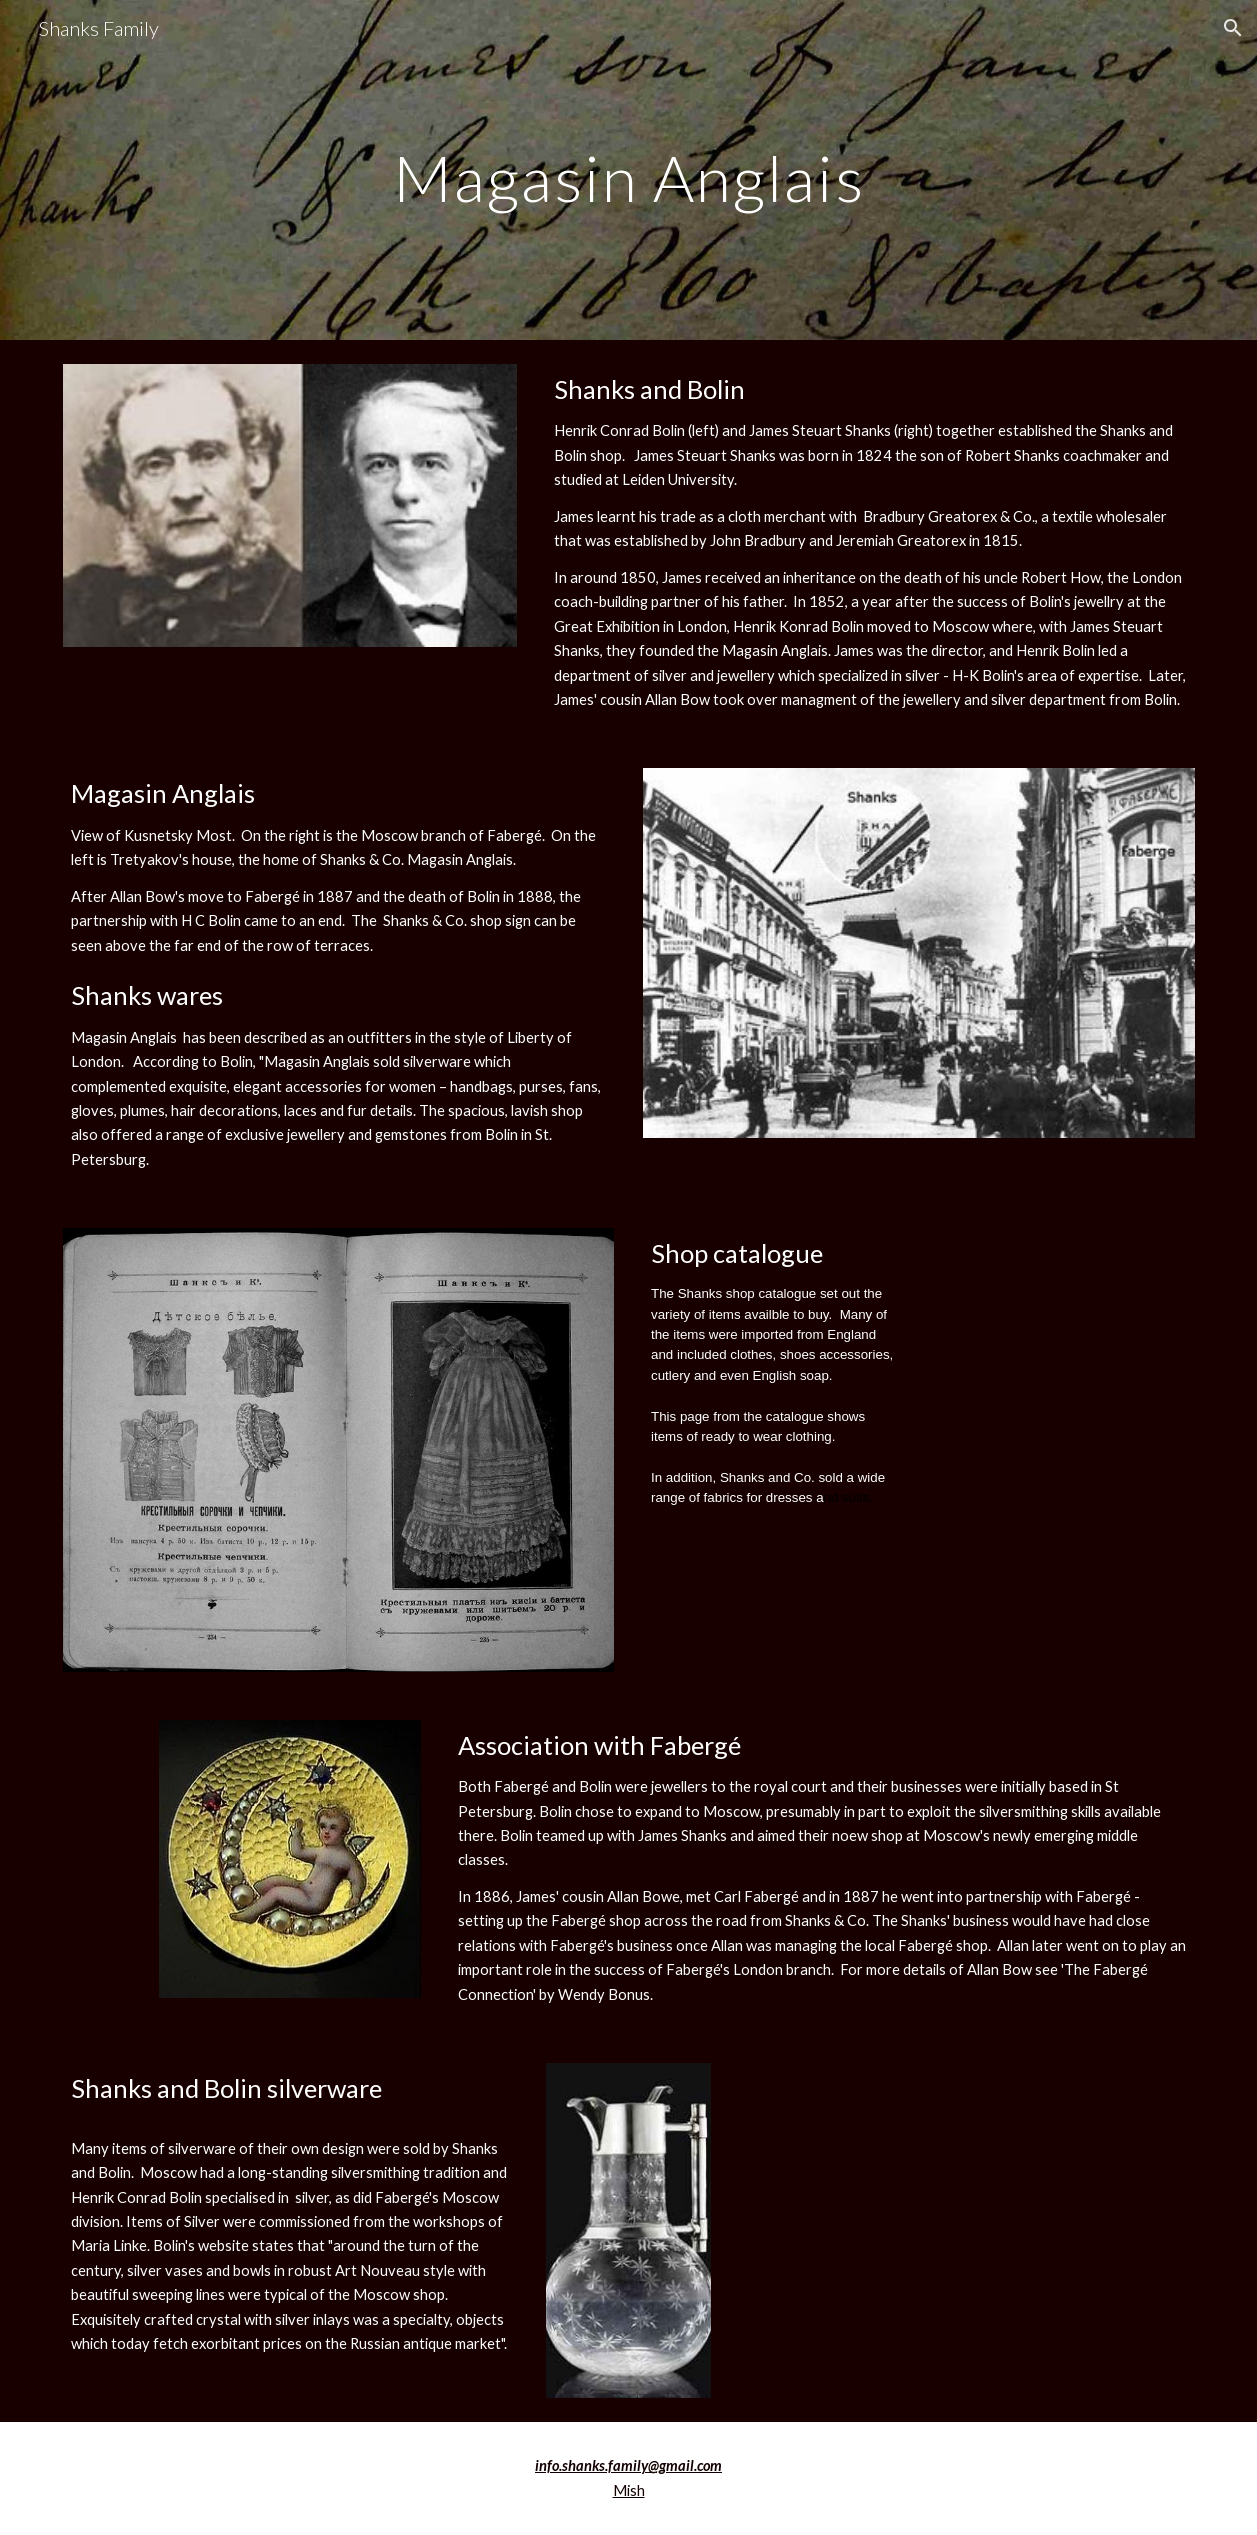  What do you see at coordinates (1233, 28) in the screenshot?
I see `[button]` at bounding box center [1233, 28].